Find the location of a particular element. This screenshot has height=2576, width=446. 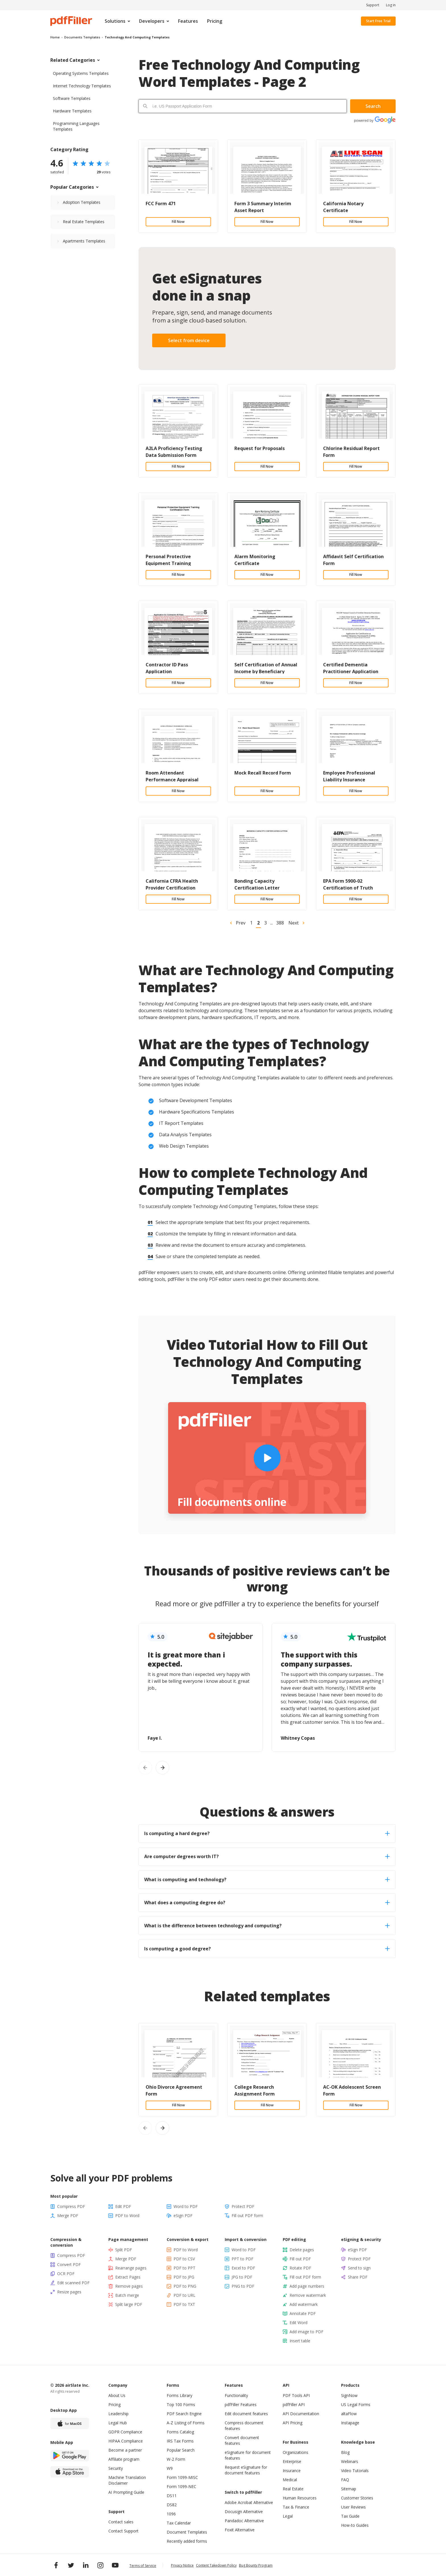

Split PDF is located at coordinates (123, 2249).